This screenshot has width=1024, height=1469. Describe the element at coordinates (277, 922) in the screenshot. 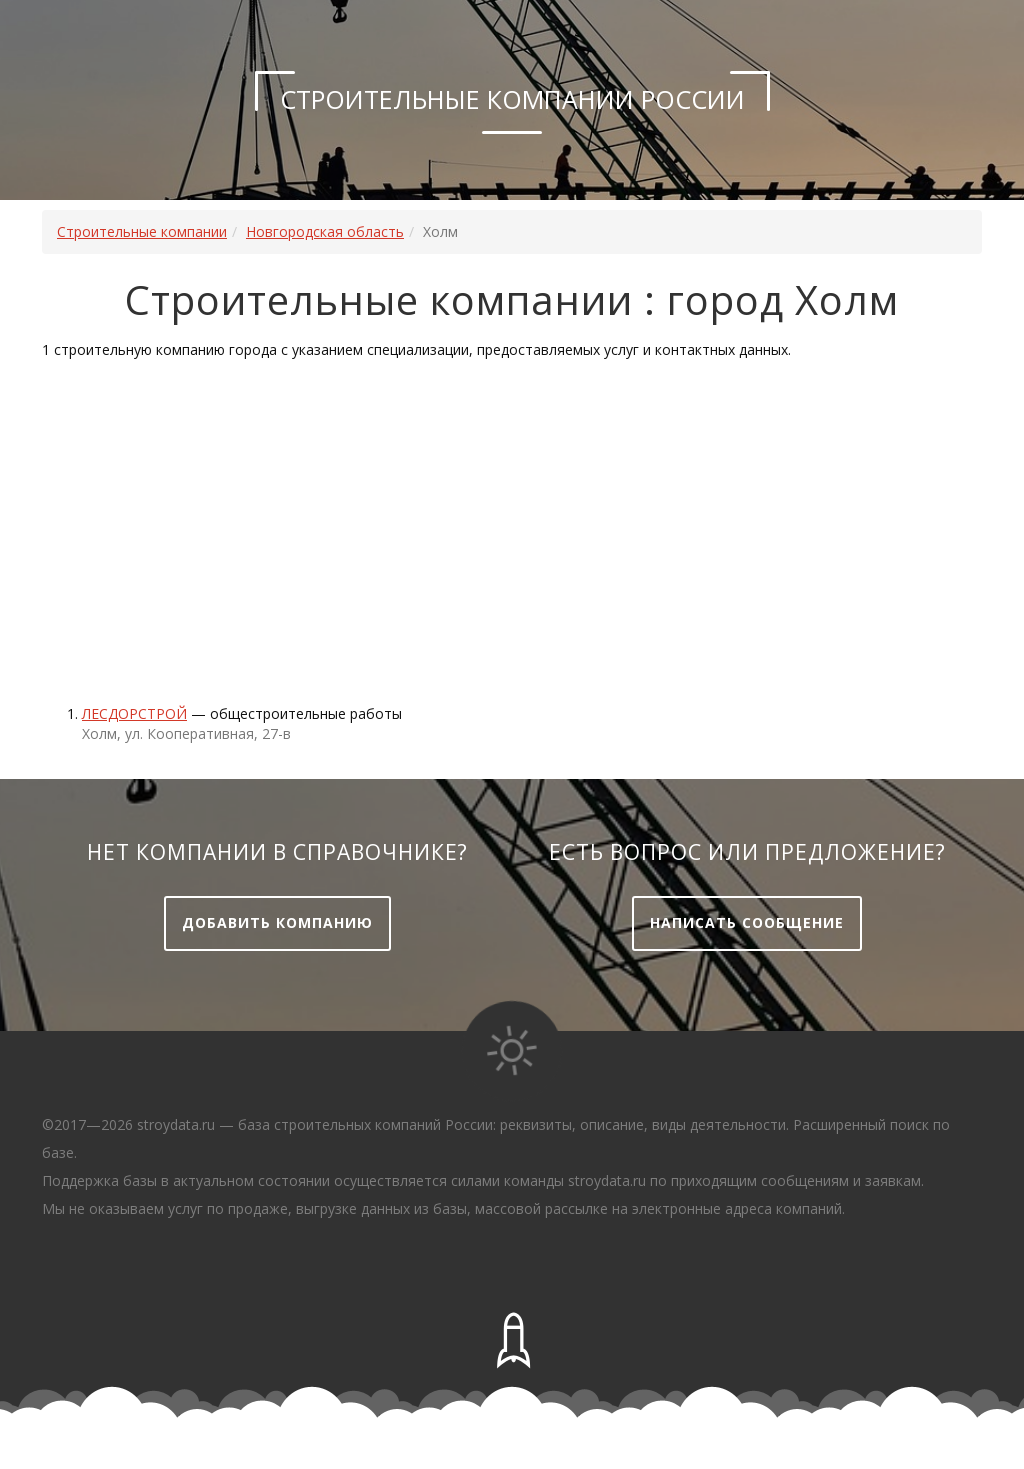

I see `Добавить компанию` at that location.